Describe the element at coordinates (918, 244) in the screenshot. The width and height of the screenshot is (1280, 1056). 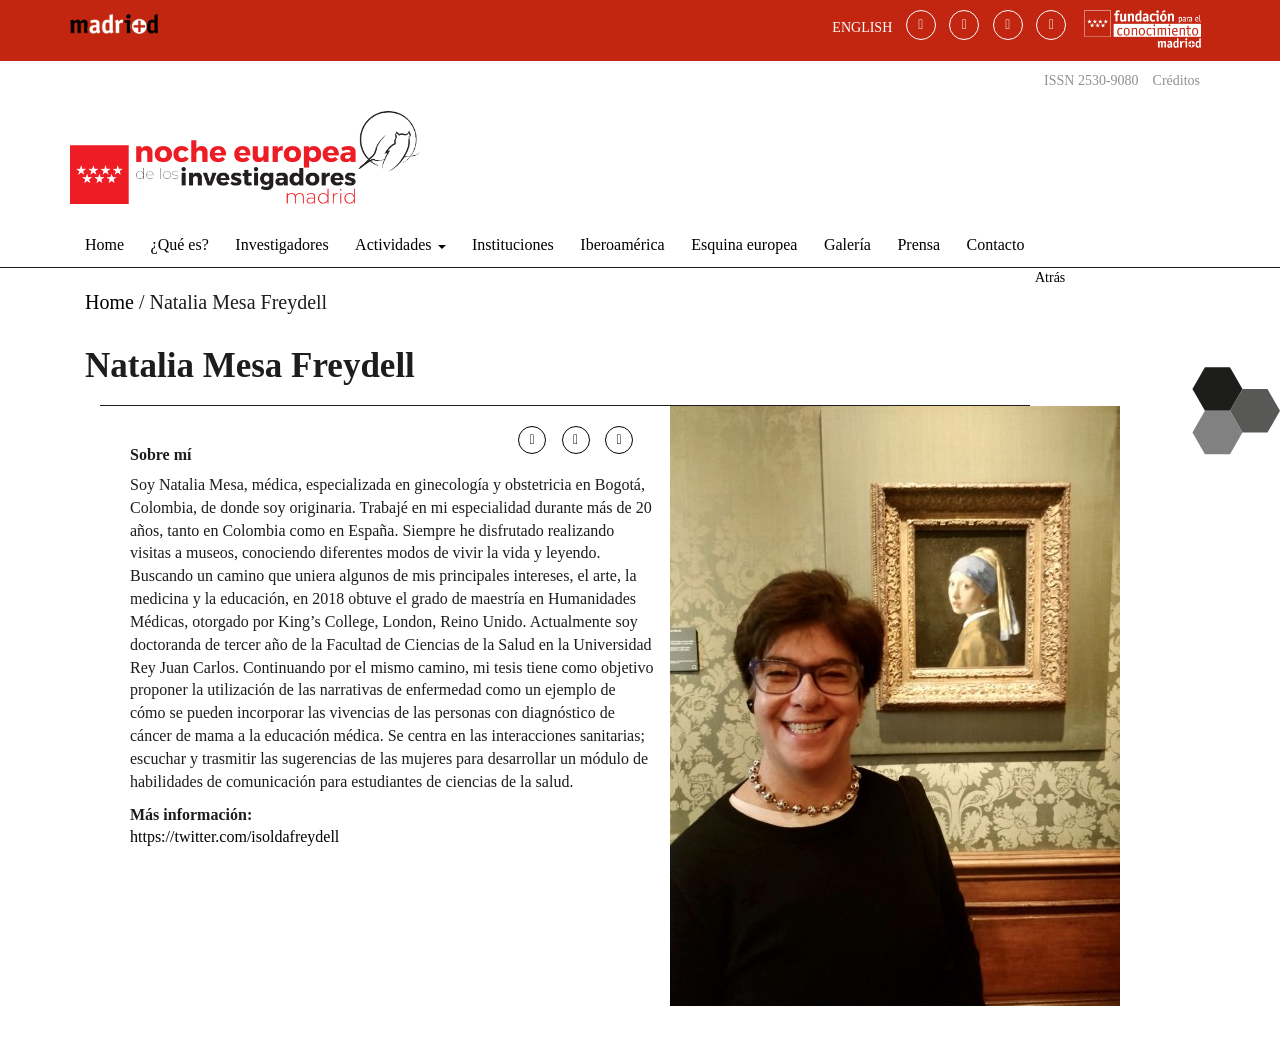
I see `Prensa` at that location.